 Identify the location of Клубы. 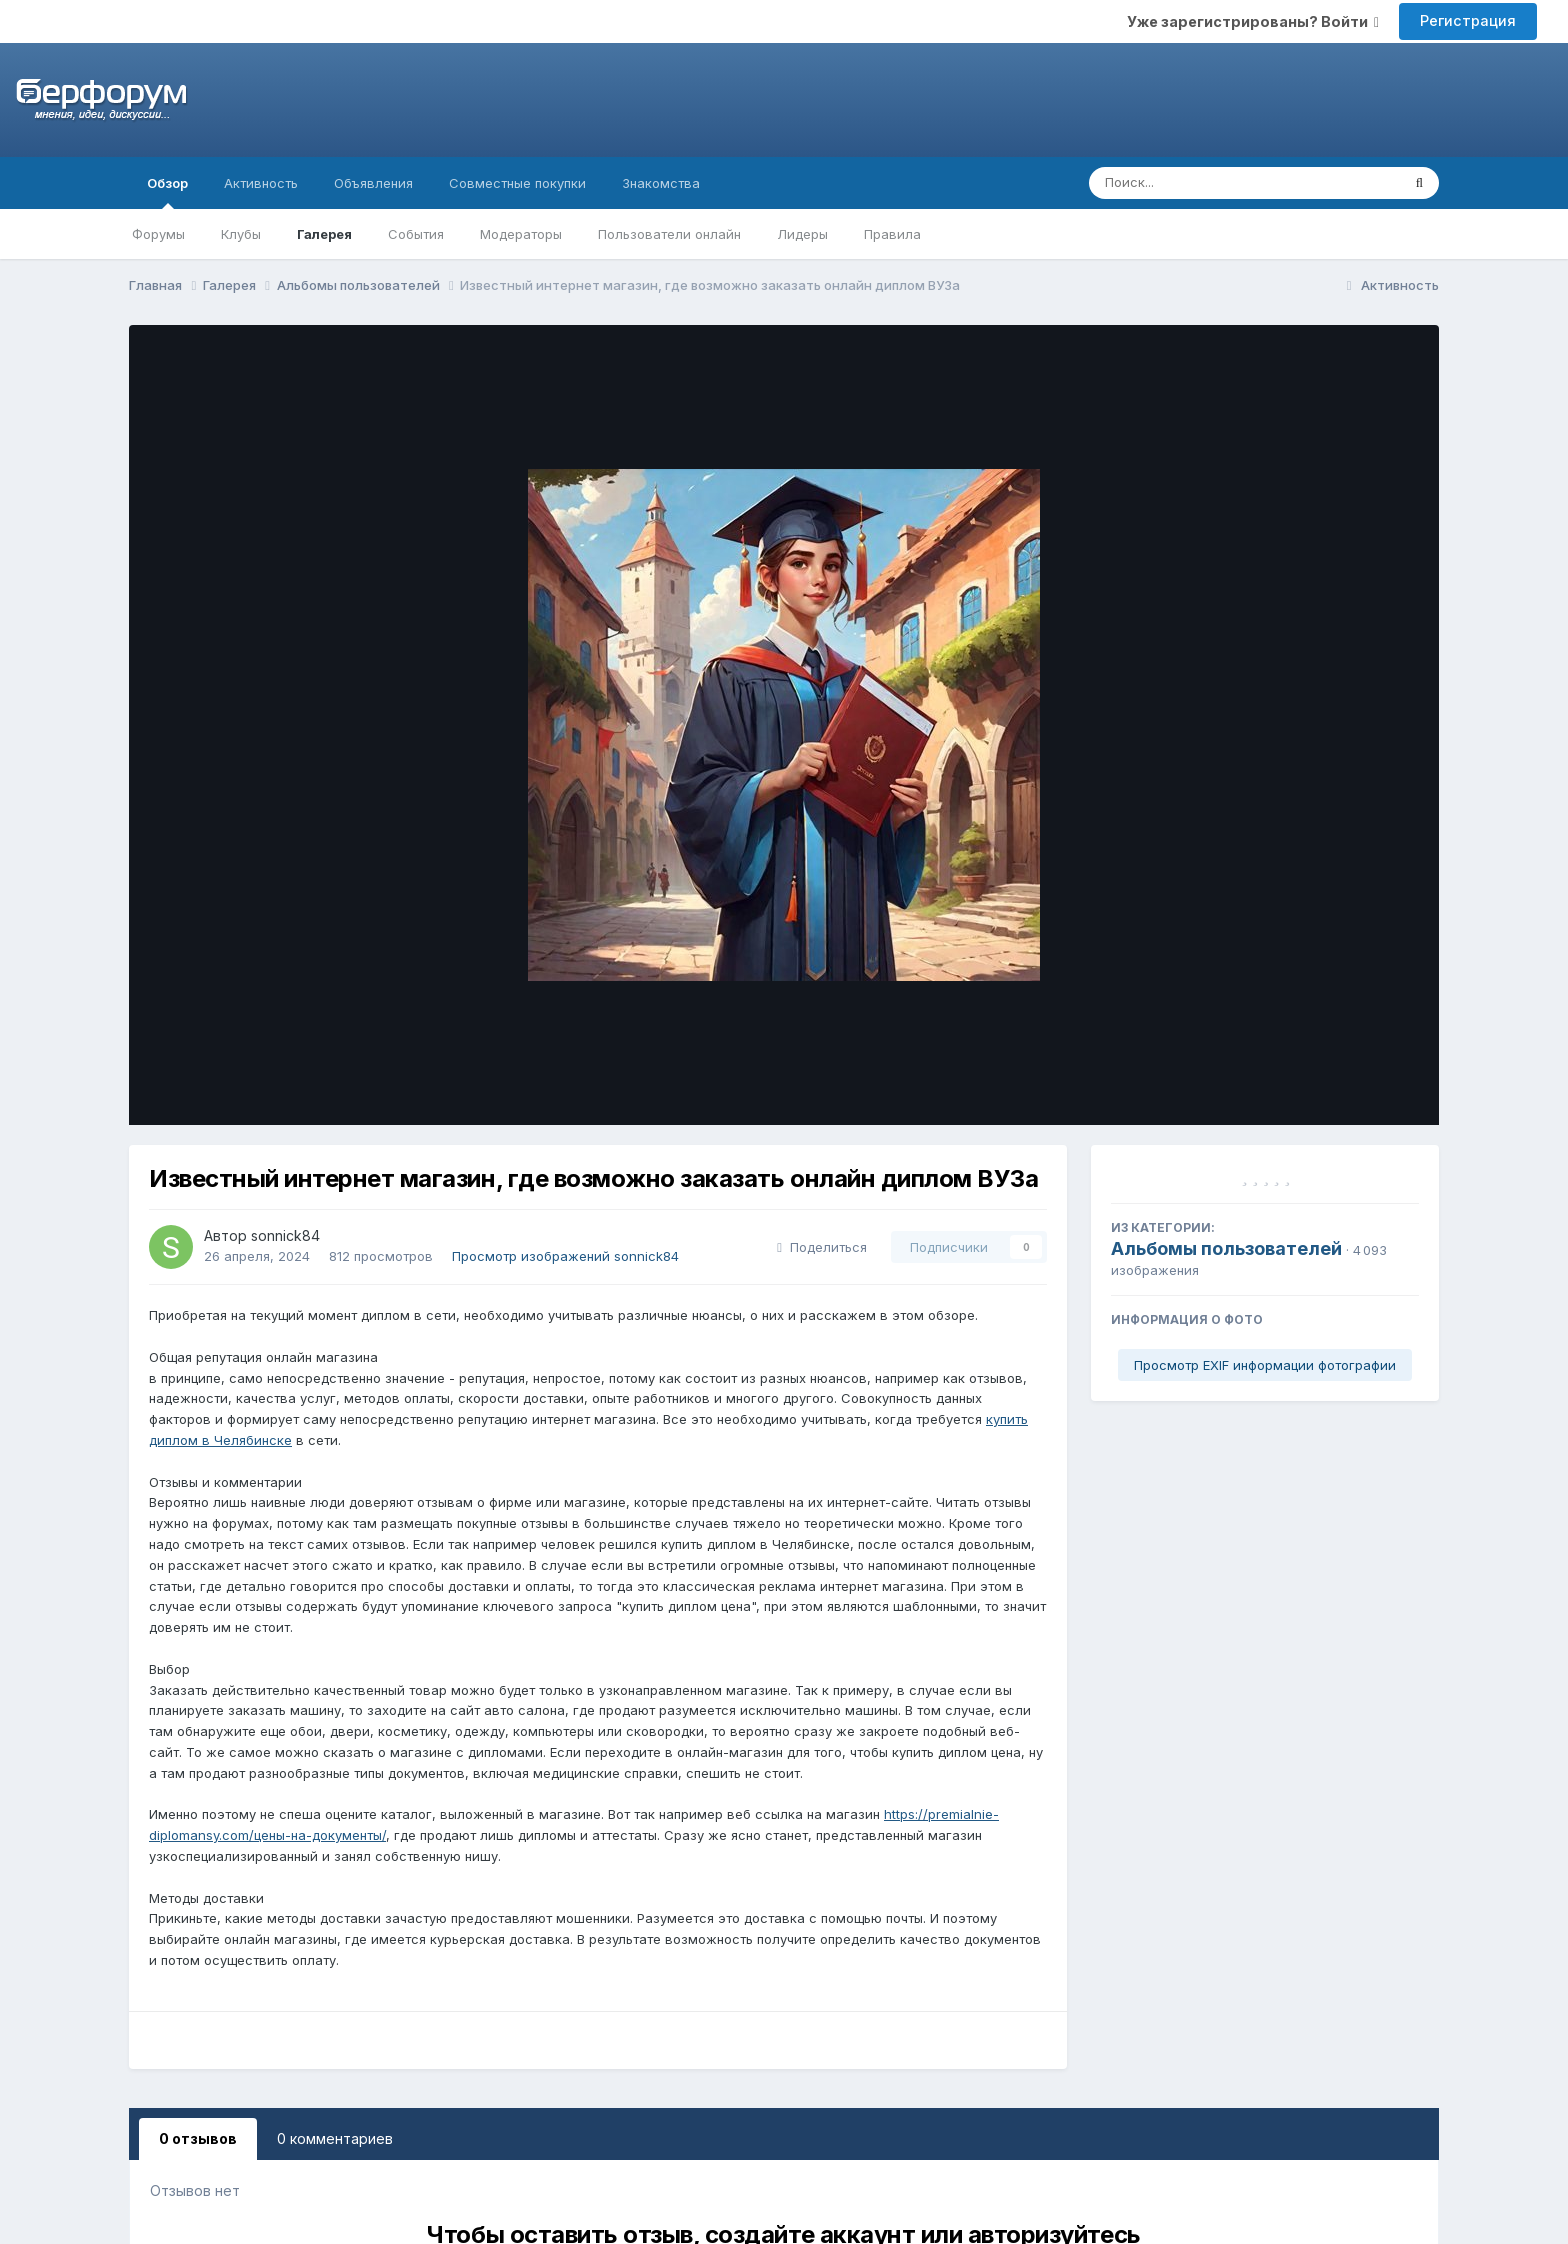
(241, 234).